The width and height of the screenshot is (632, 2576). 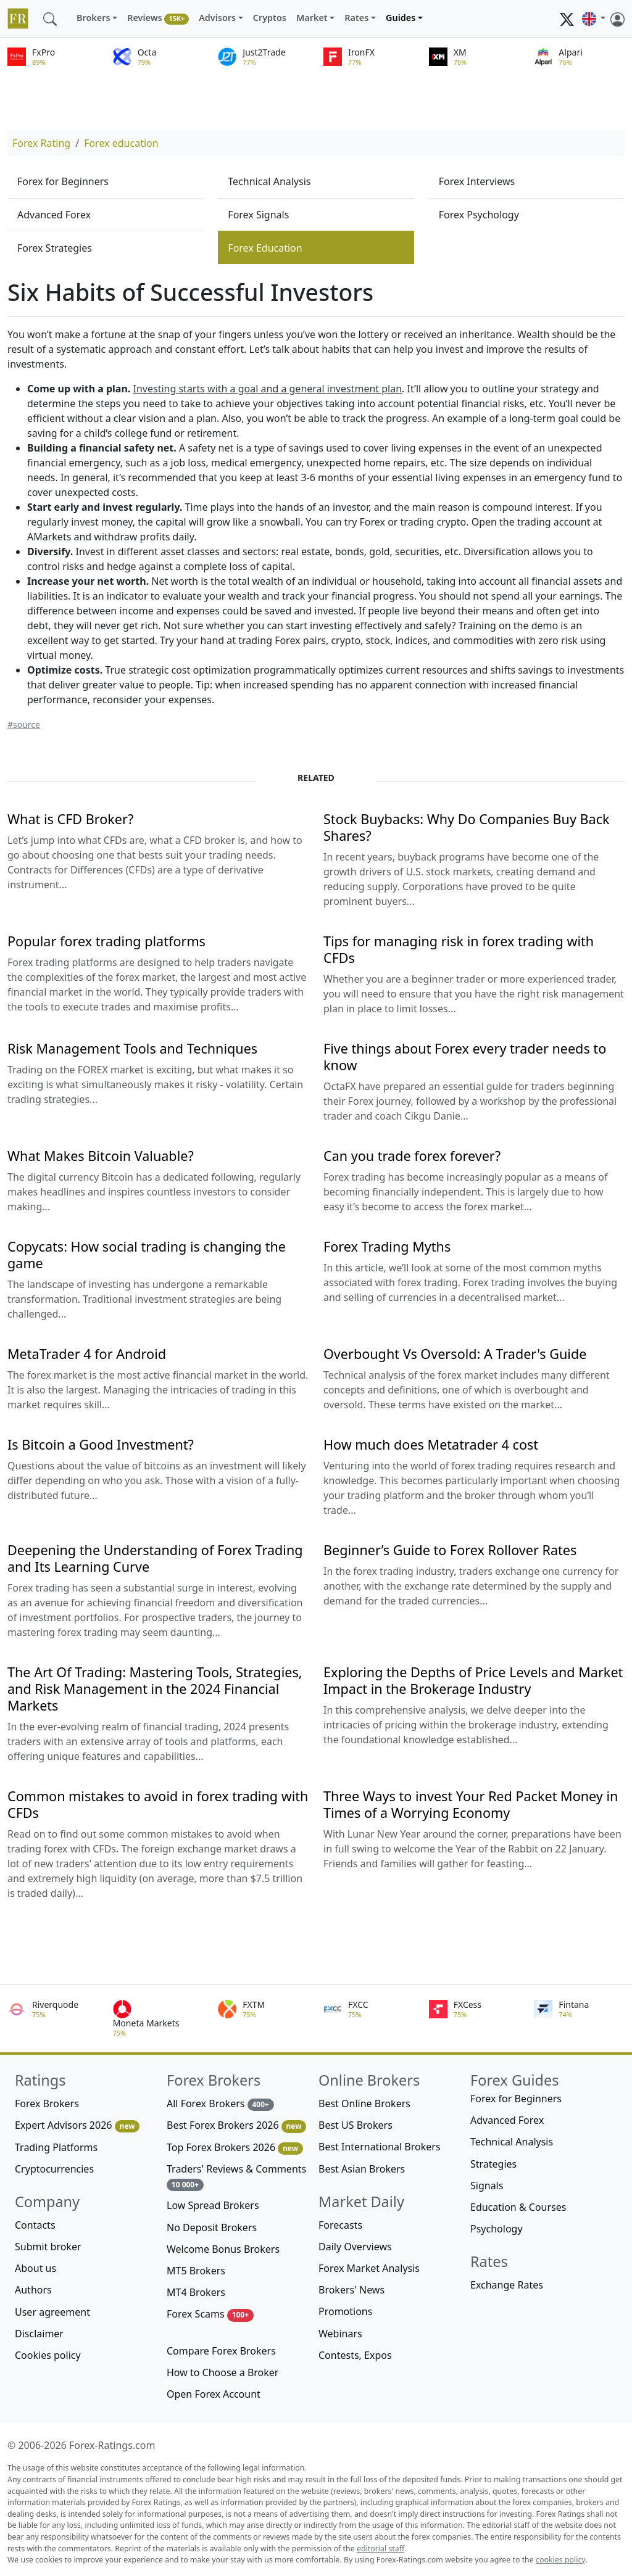 What do you see at coordinates (473, 1680) in the screenshot?
I see `Exploring the Depths of Price Levels and Market Impact in the Brokerage Industry` at bounding box center [473, 1680].